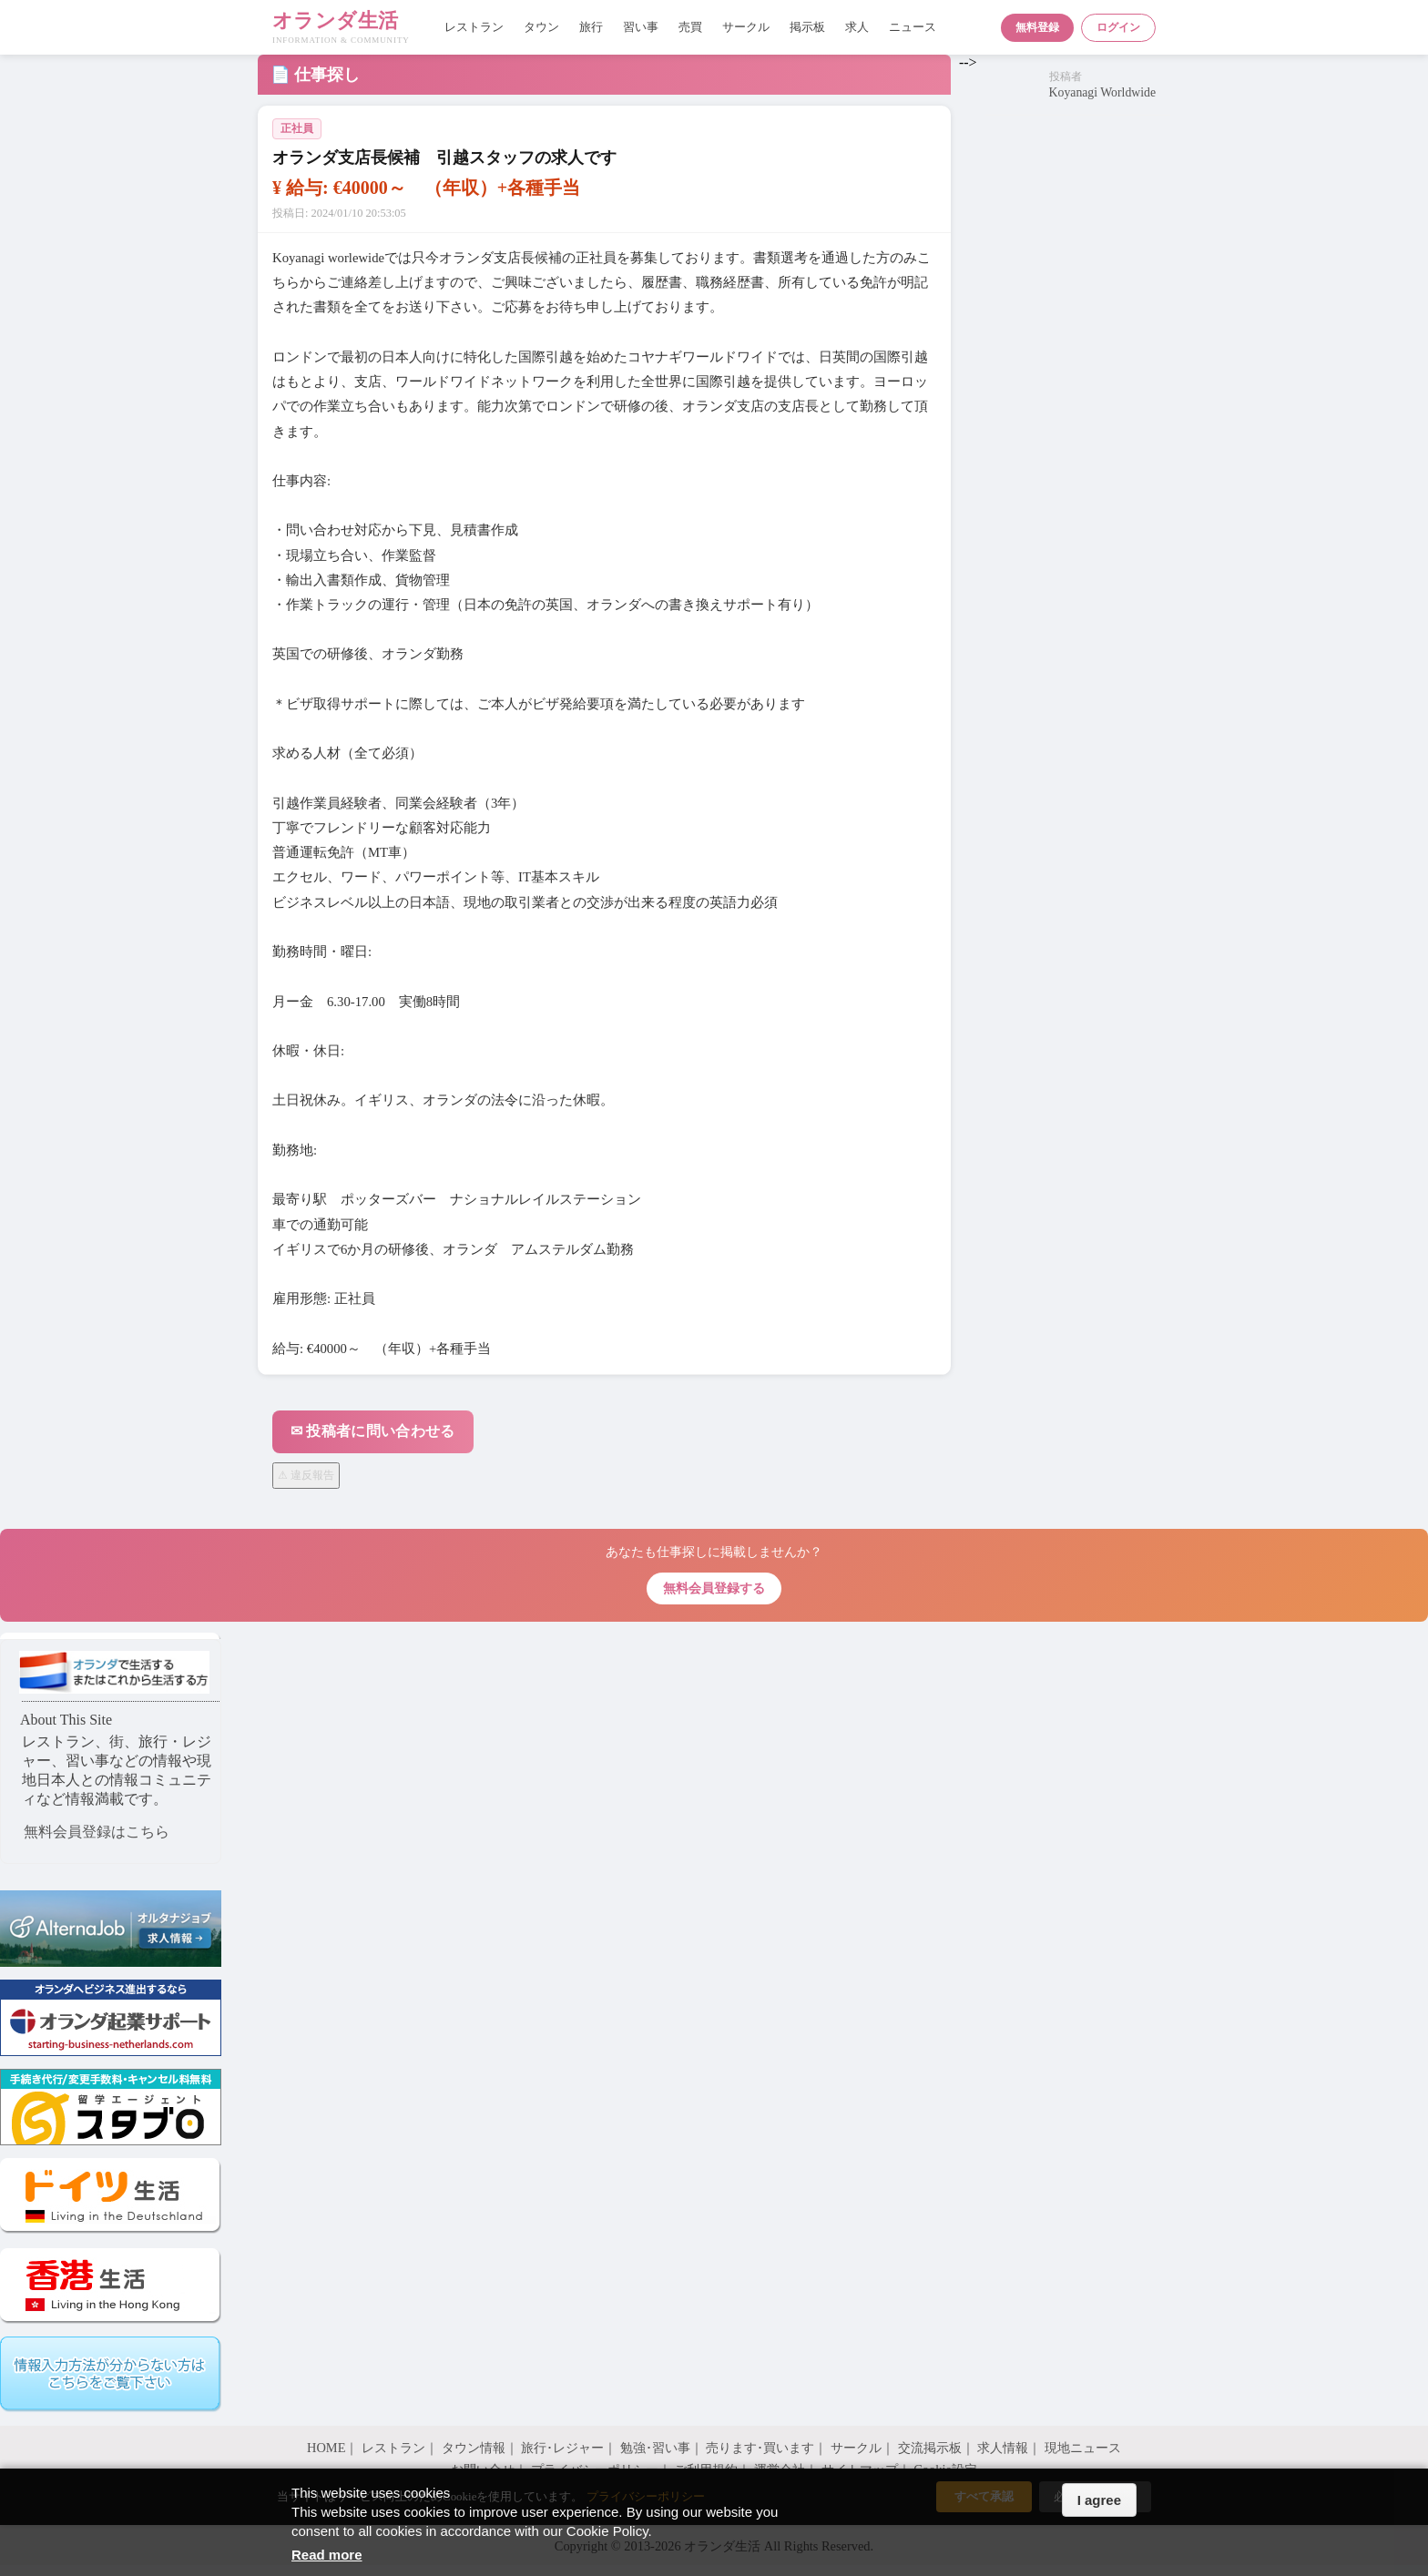 Image resolution: width=1428 pixels, height=2576 pixels. I want to click on ⚠ 違反報告, so click(306, 1475).